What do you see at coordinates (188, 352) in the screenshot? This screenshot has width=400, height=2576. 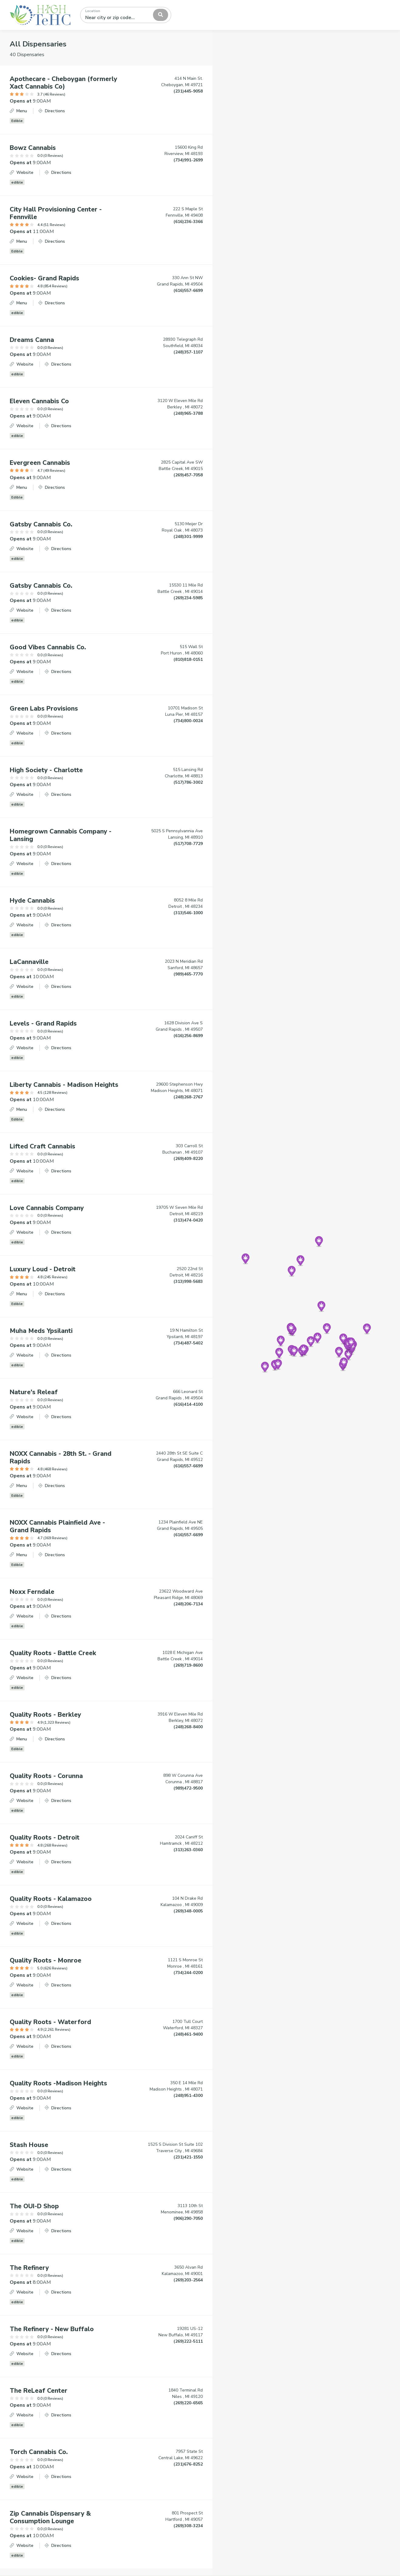 I see `(248)357-1107` at bounding box center [188, 352].